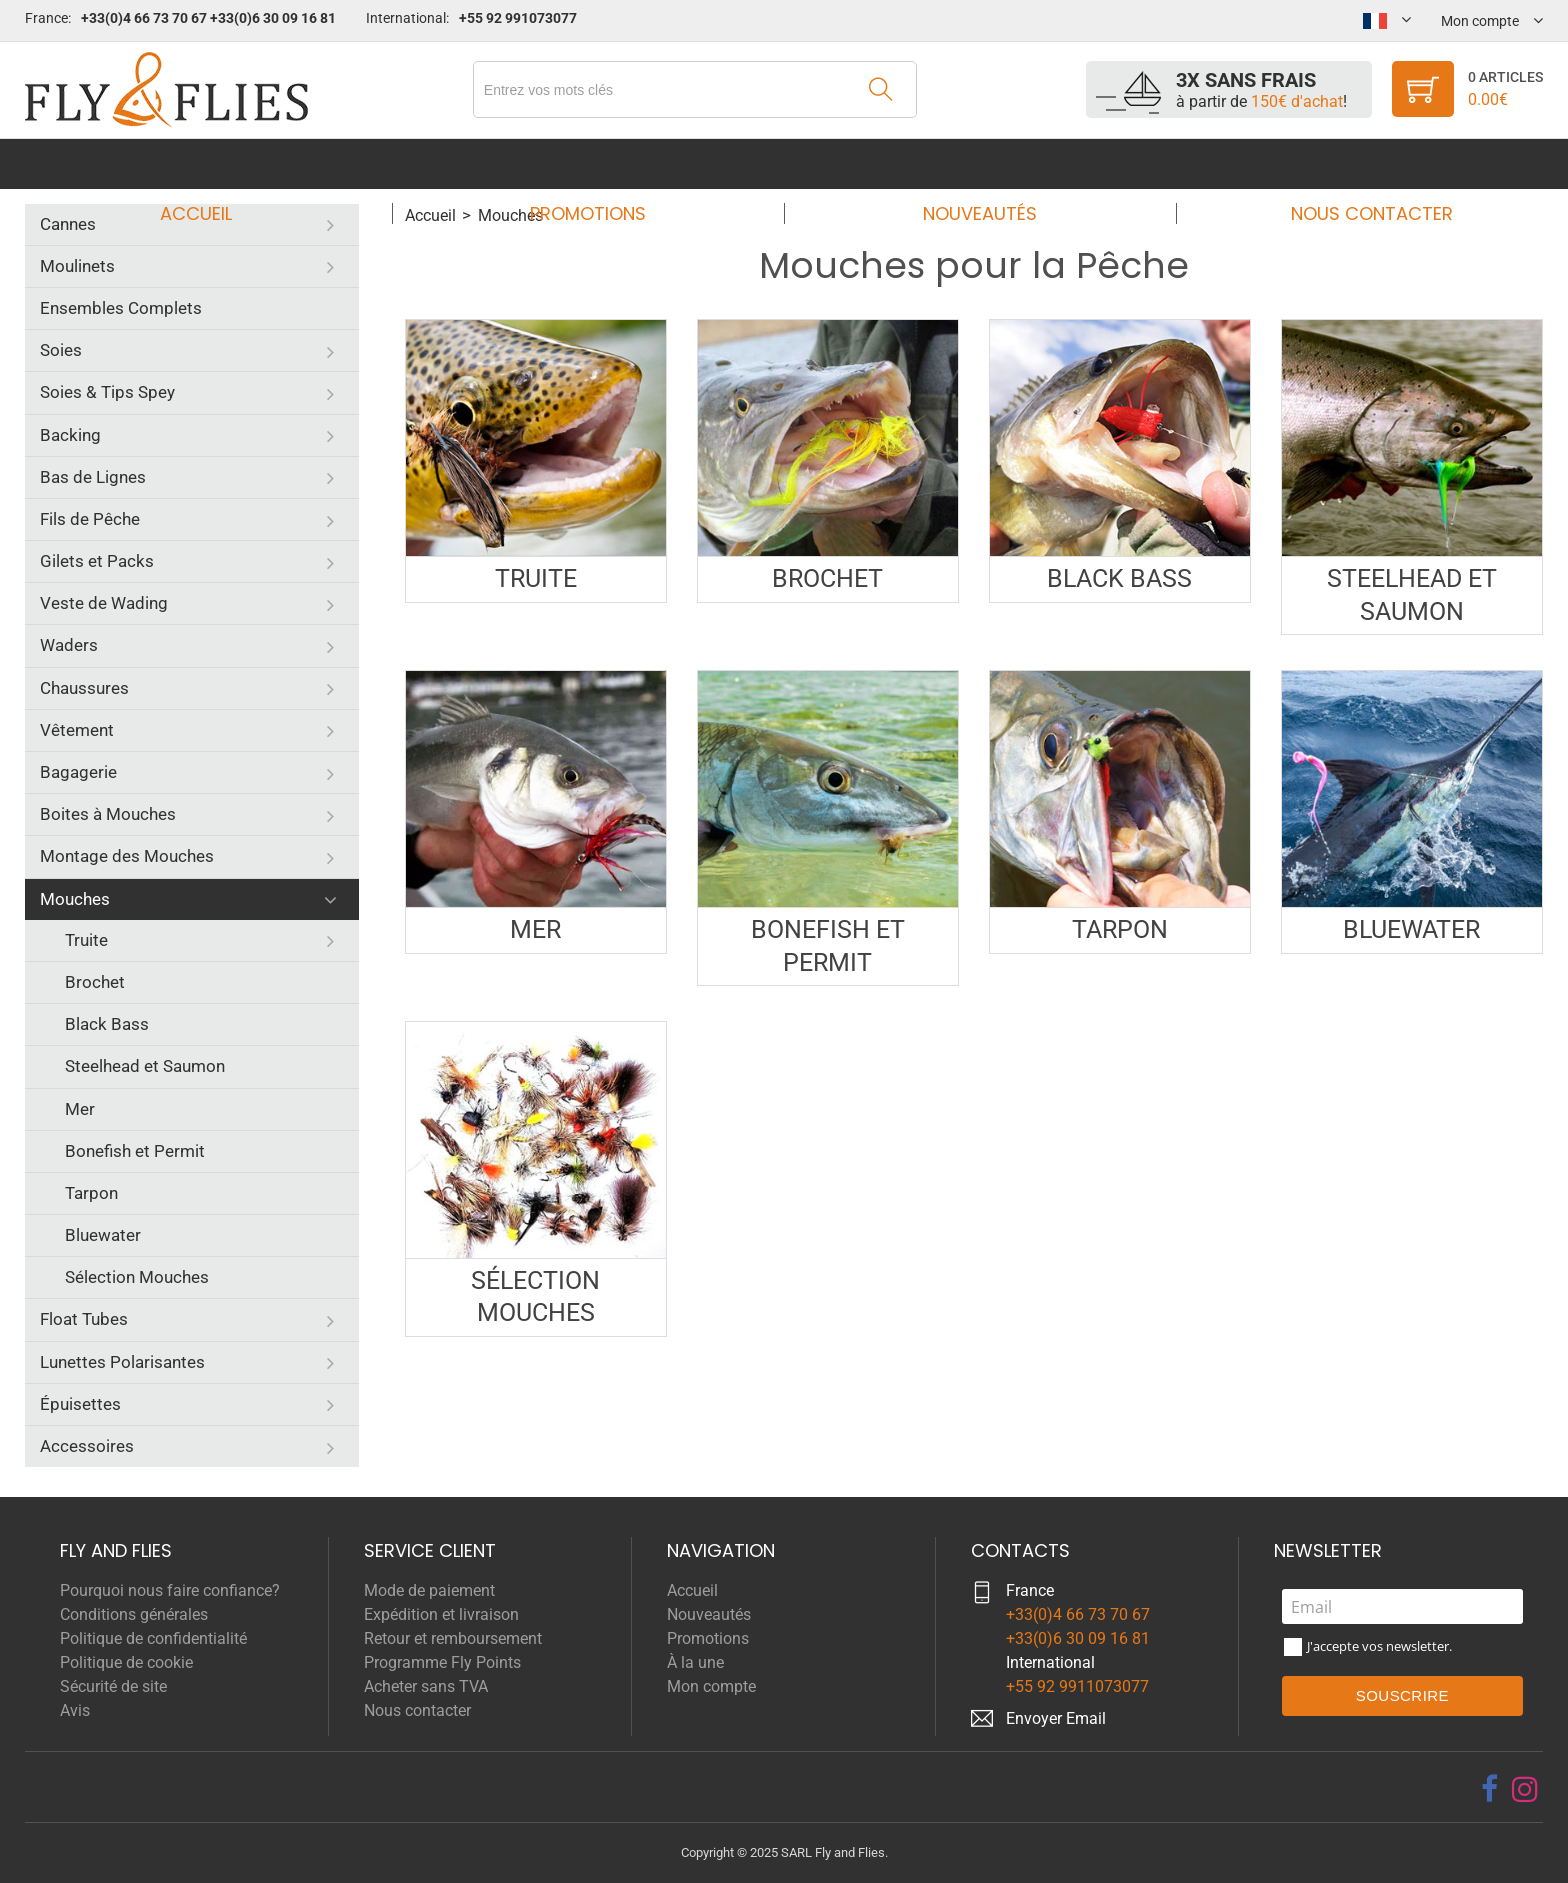 The width and height of the screenshot is (1568, 1883). What do you see at coordinates (145, 1066) in the screenshot?
I see `Steelhead et Saumon` at bounding box center [145, 1066].